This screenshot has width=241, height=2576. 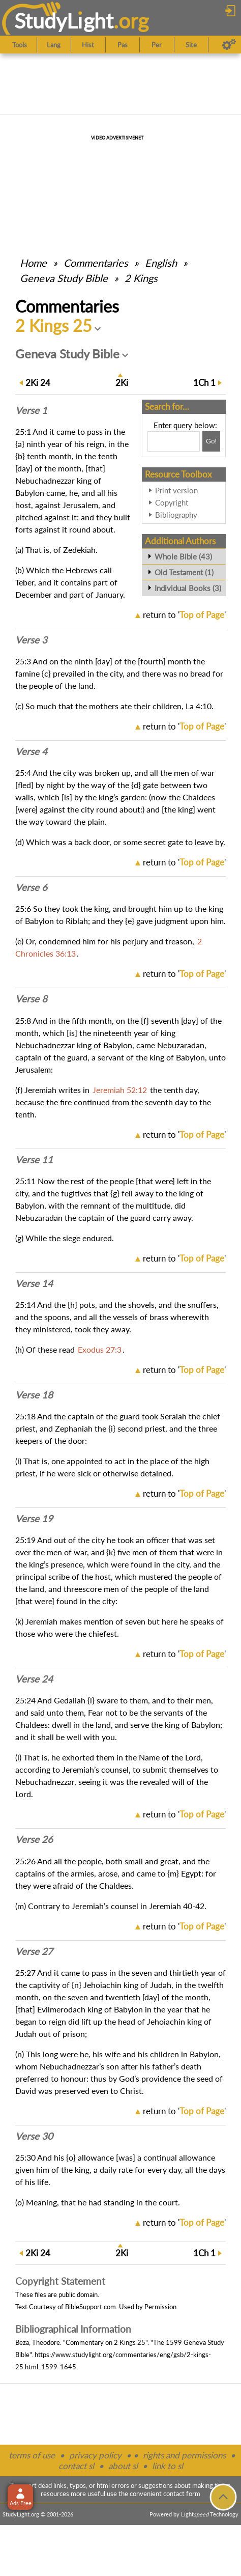 What do you see at coordinates (31, 751) in the screenshot?
I see `Verse 4` at bounding box center [31, 751].